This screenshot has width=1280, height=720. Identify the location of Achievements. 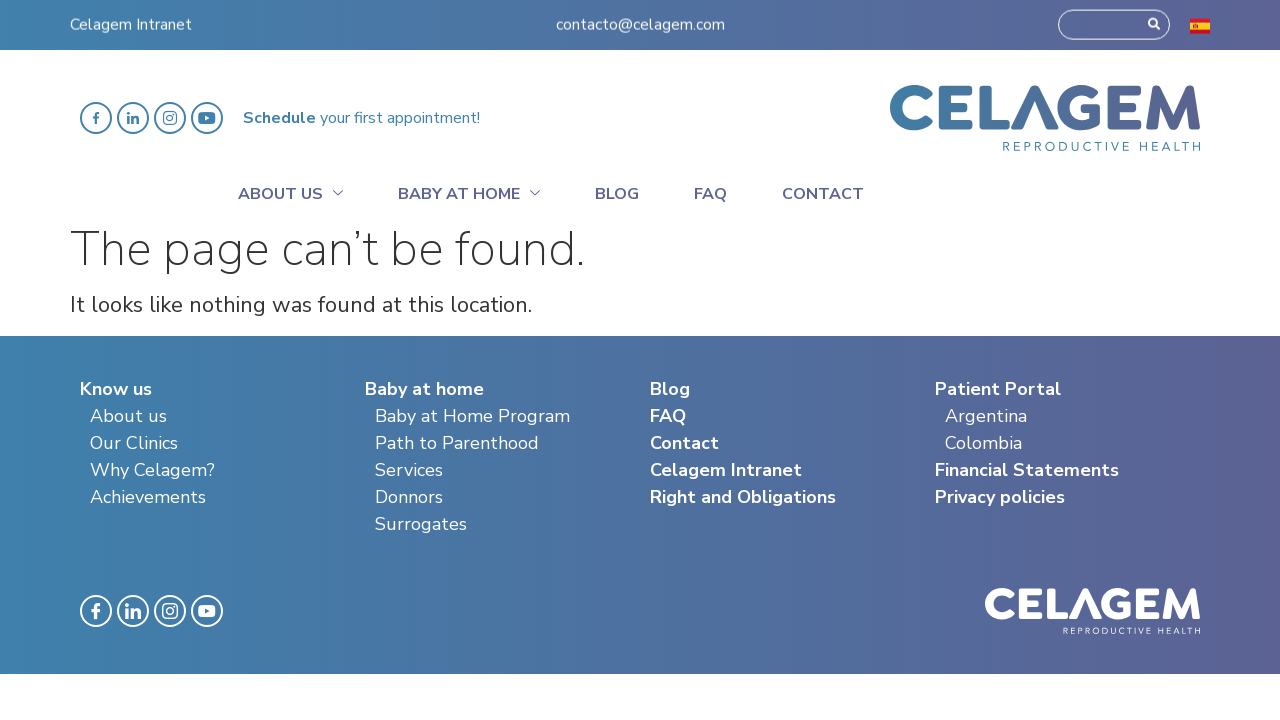
(148, 497).